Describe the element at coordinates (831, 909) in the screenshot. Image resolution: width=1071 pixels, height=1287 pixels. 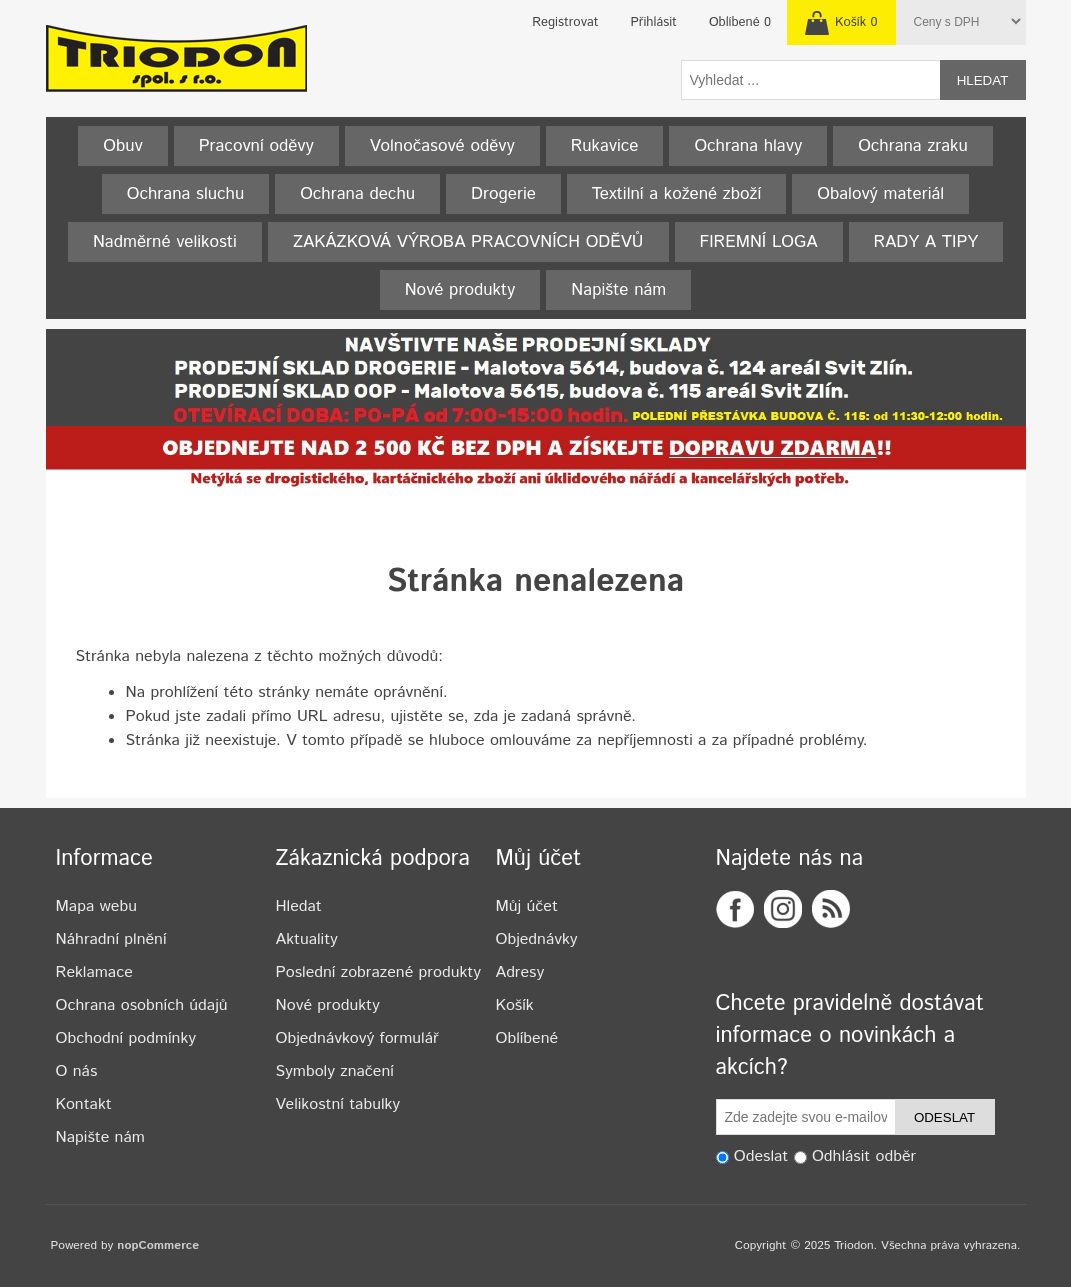
I see `RSS` at that location.